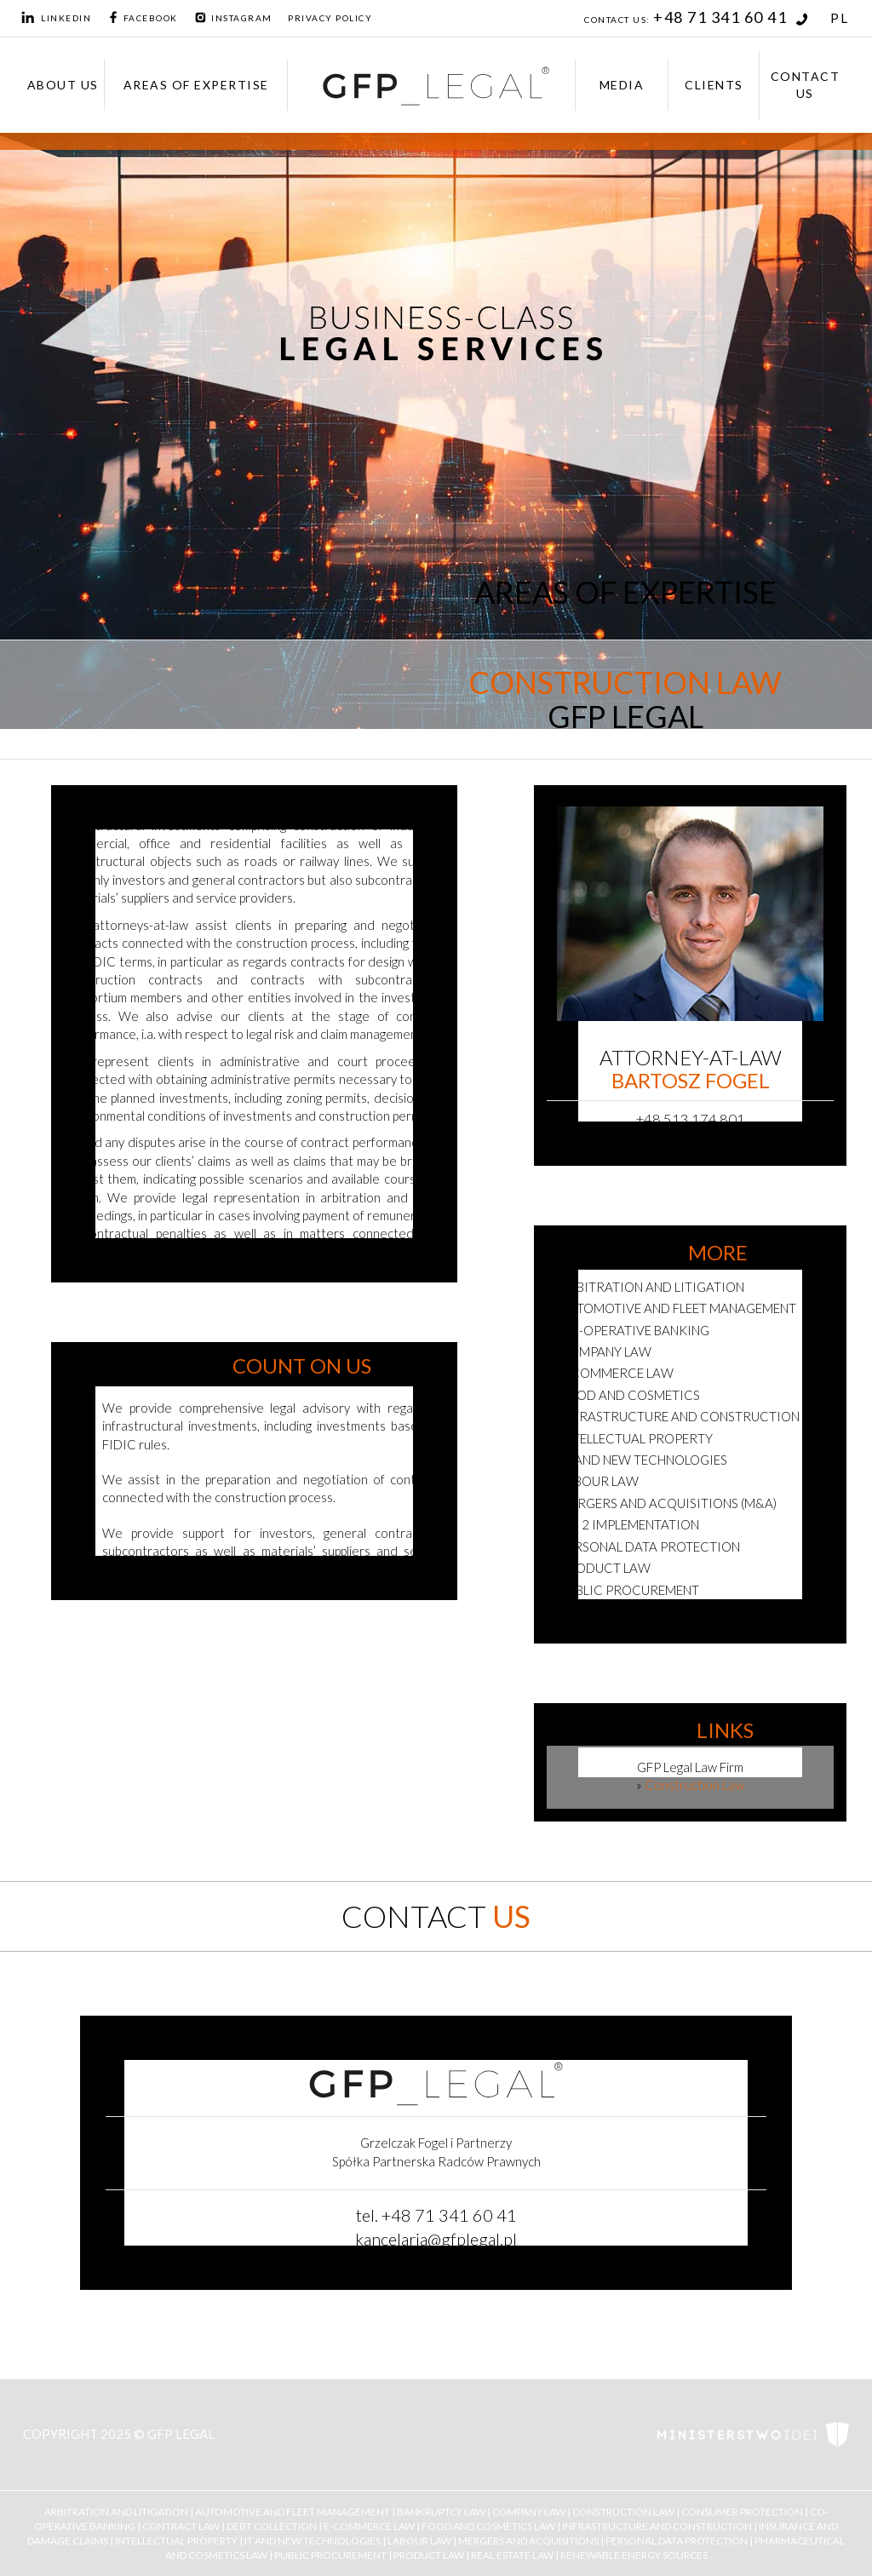 Image resolution: width=872 pixels, height=2576 pixels. What do you see at coordinates (651, 1286) in the screenshot?
I see `Arbitration and Litigation` at bounding box center [651, 1286].